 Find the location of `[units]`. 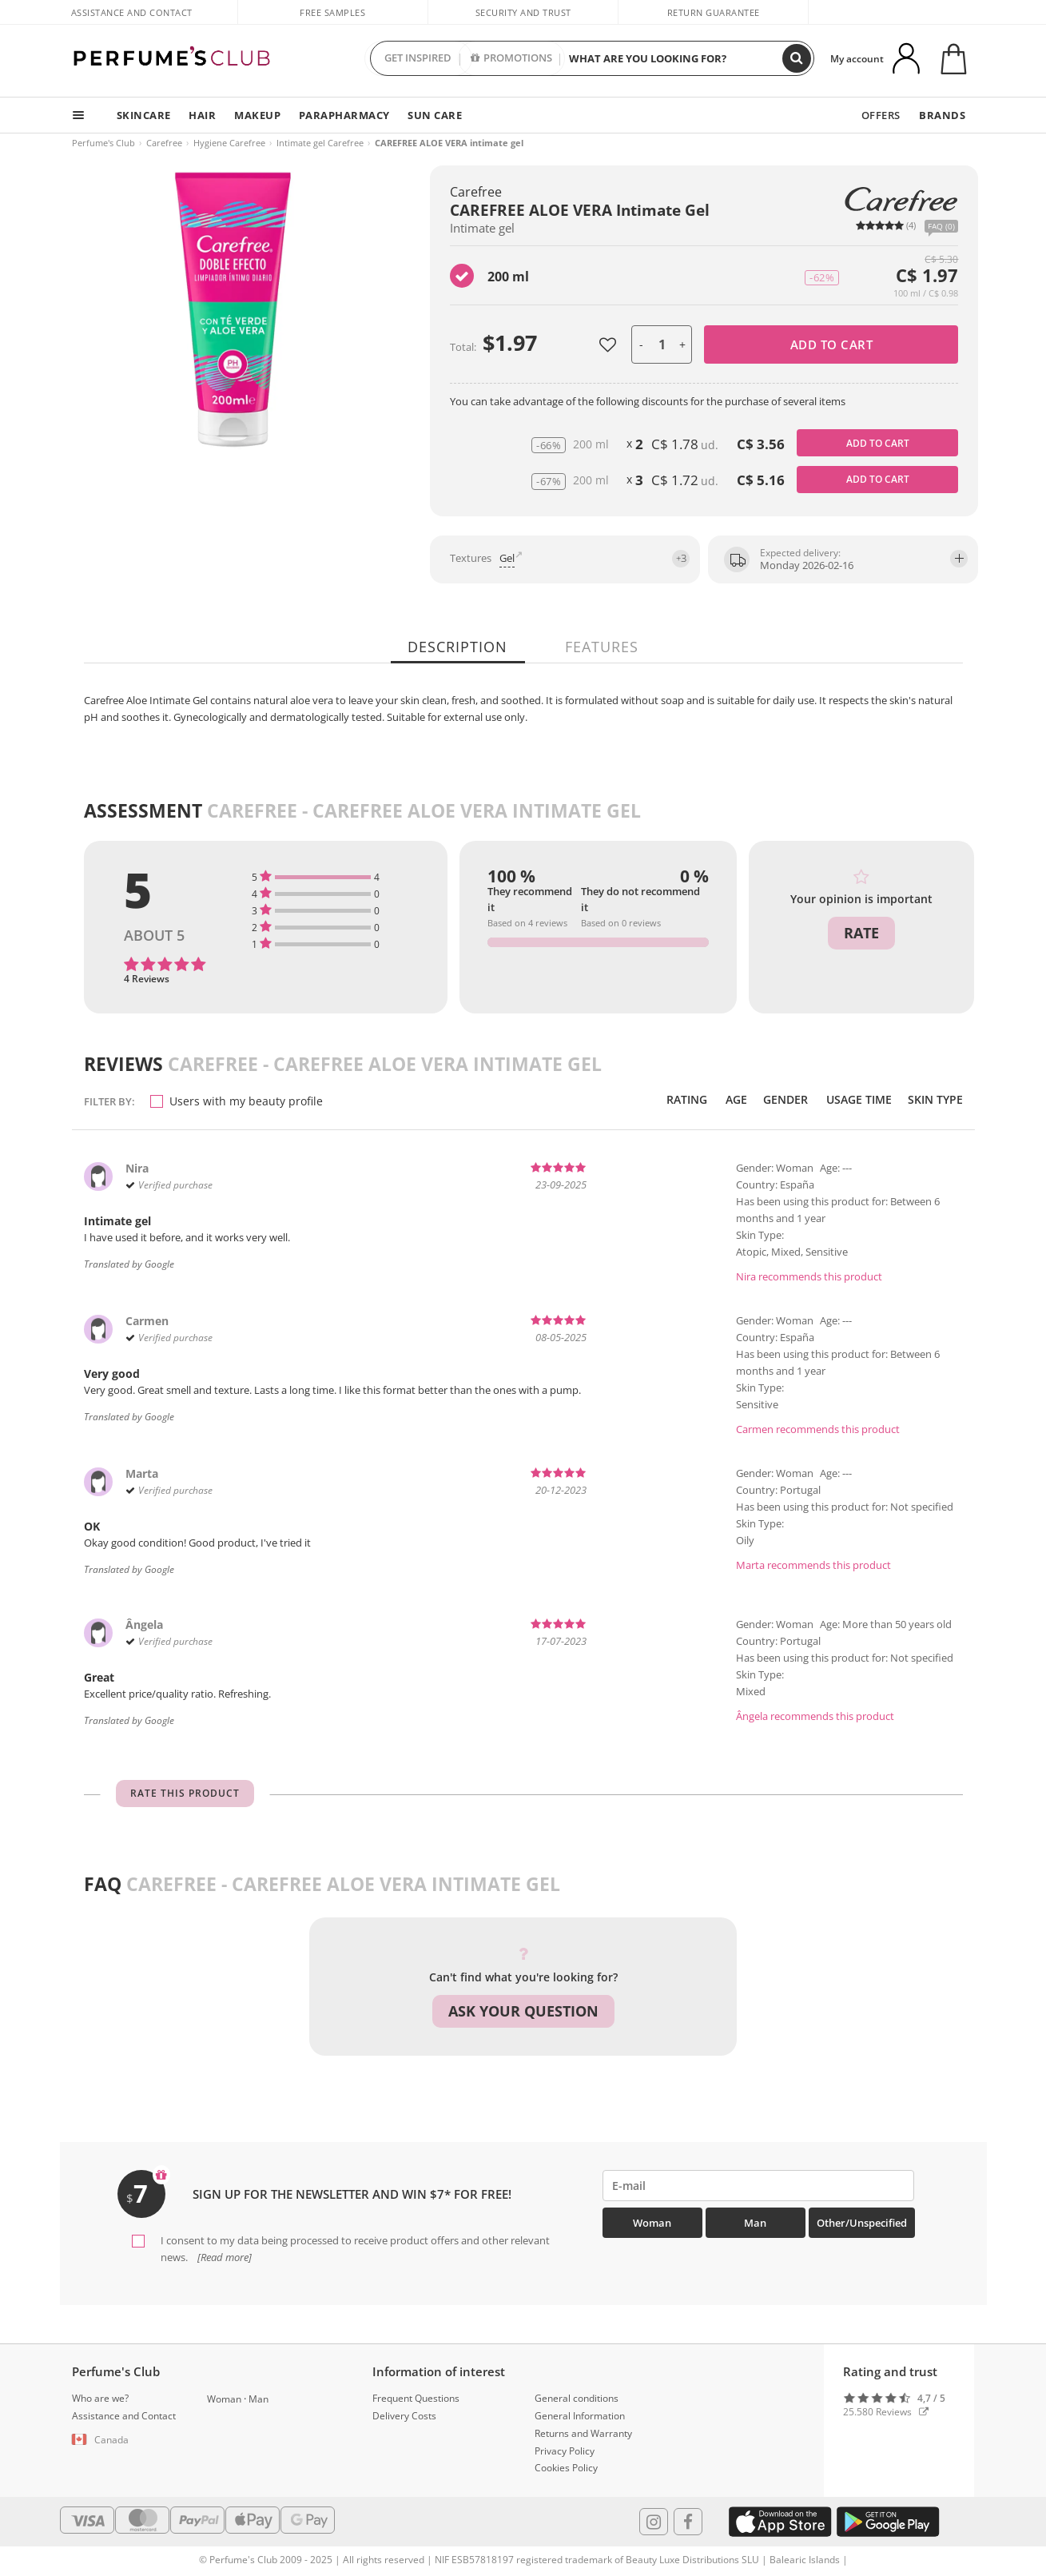

[units] is located at coordinates (661, 344).